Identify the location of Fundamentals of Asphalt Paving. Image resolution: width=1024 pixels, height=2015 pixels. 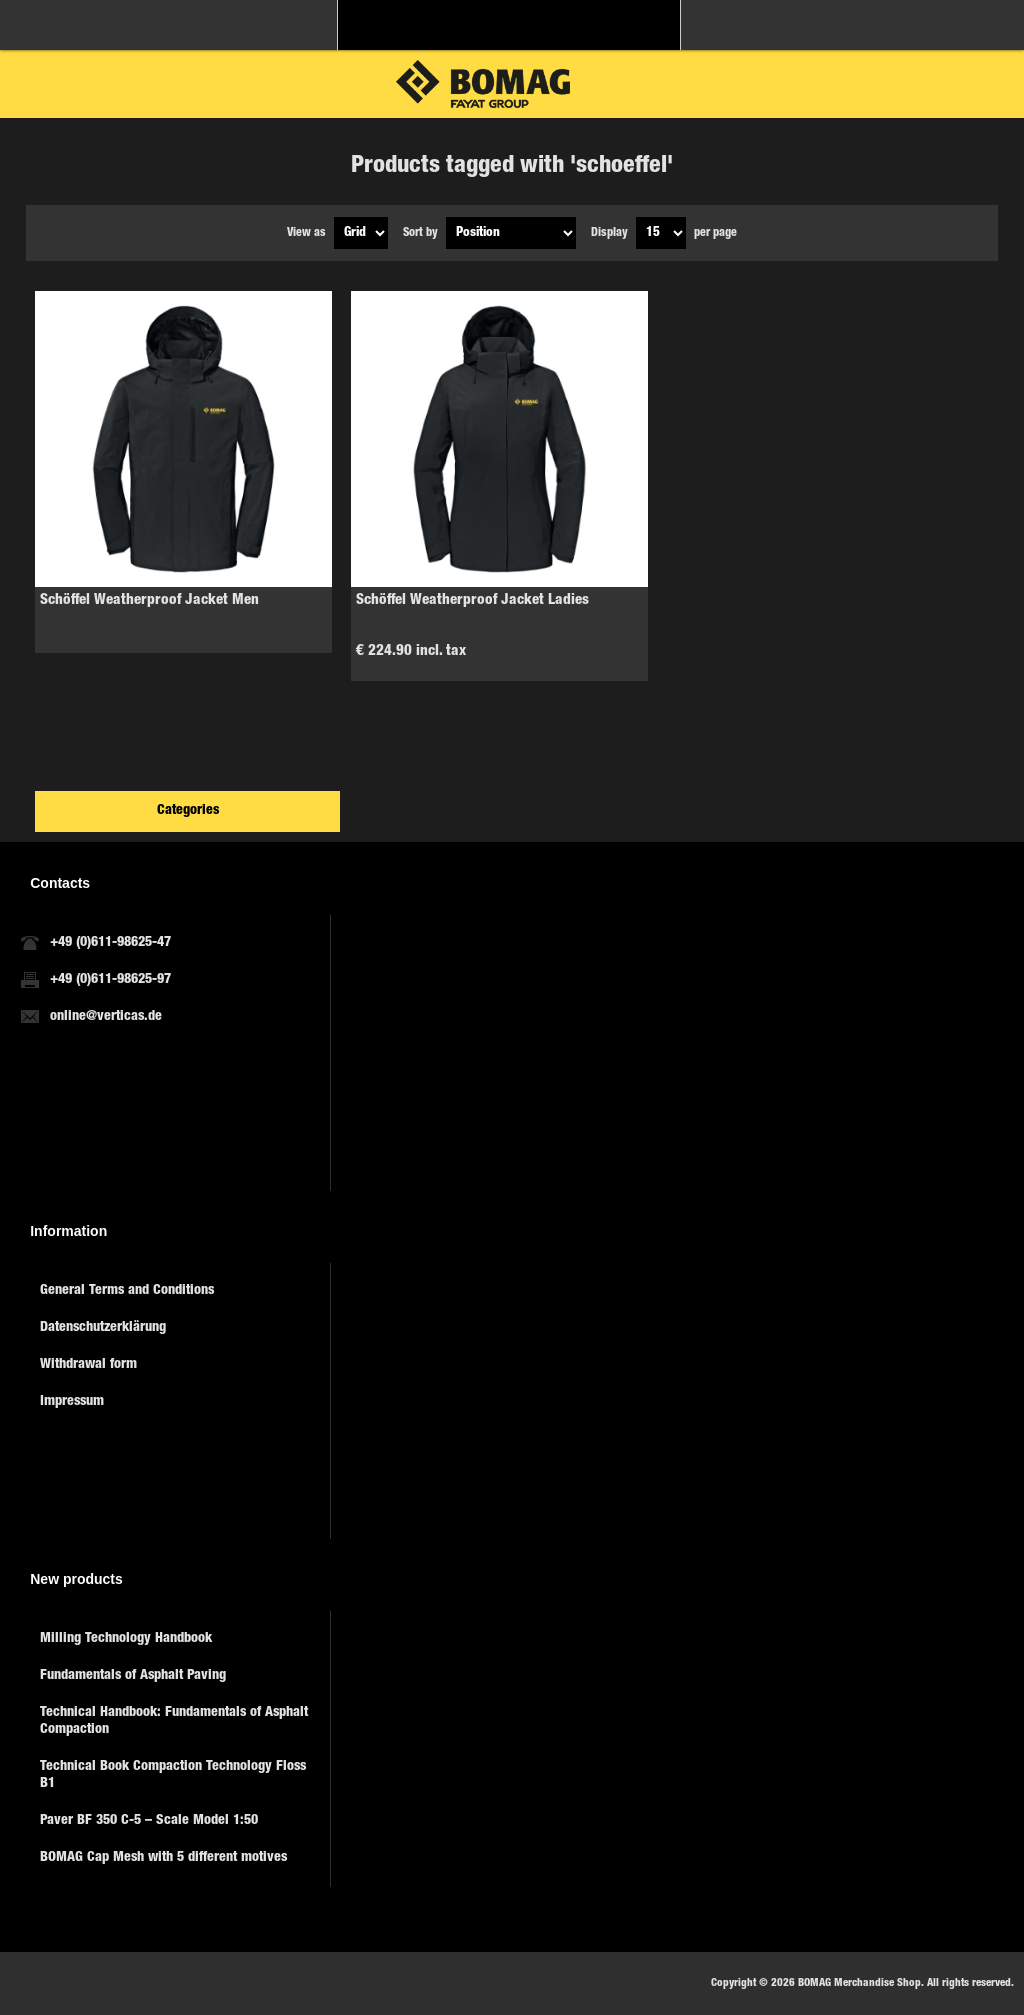
(133, 1676).